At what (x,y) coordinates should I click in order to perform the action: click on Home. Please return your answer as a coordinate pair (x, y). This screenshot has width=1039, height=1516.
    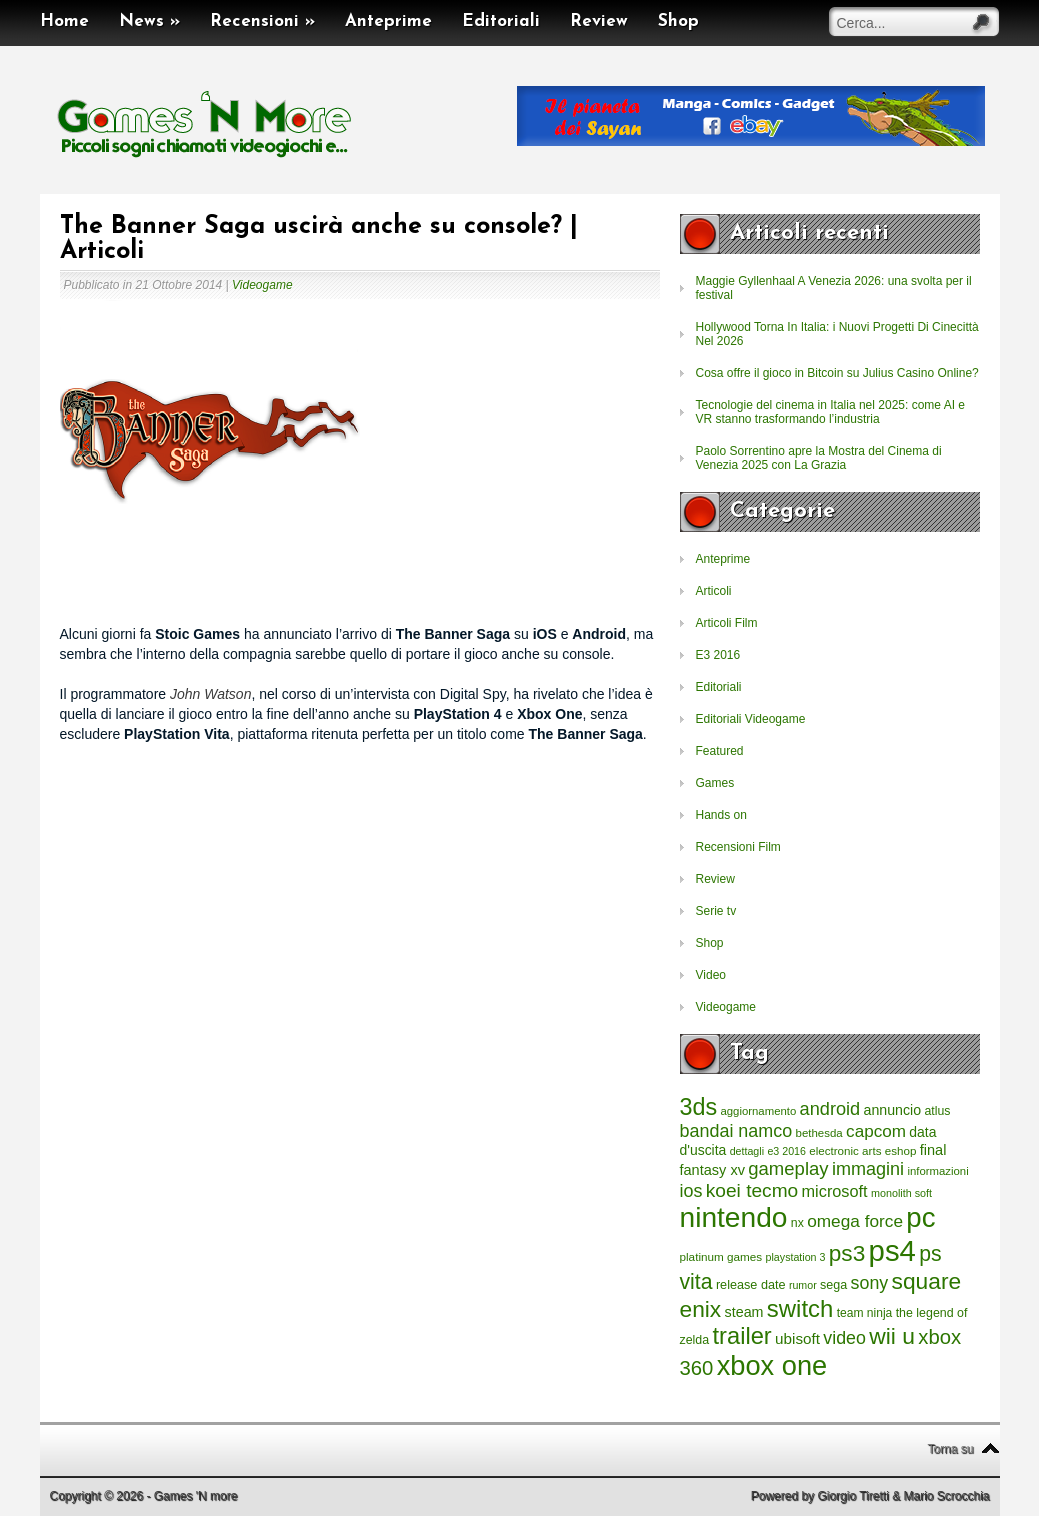
    Looking at the image, I should click on (64, 21).